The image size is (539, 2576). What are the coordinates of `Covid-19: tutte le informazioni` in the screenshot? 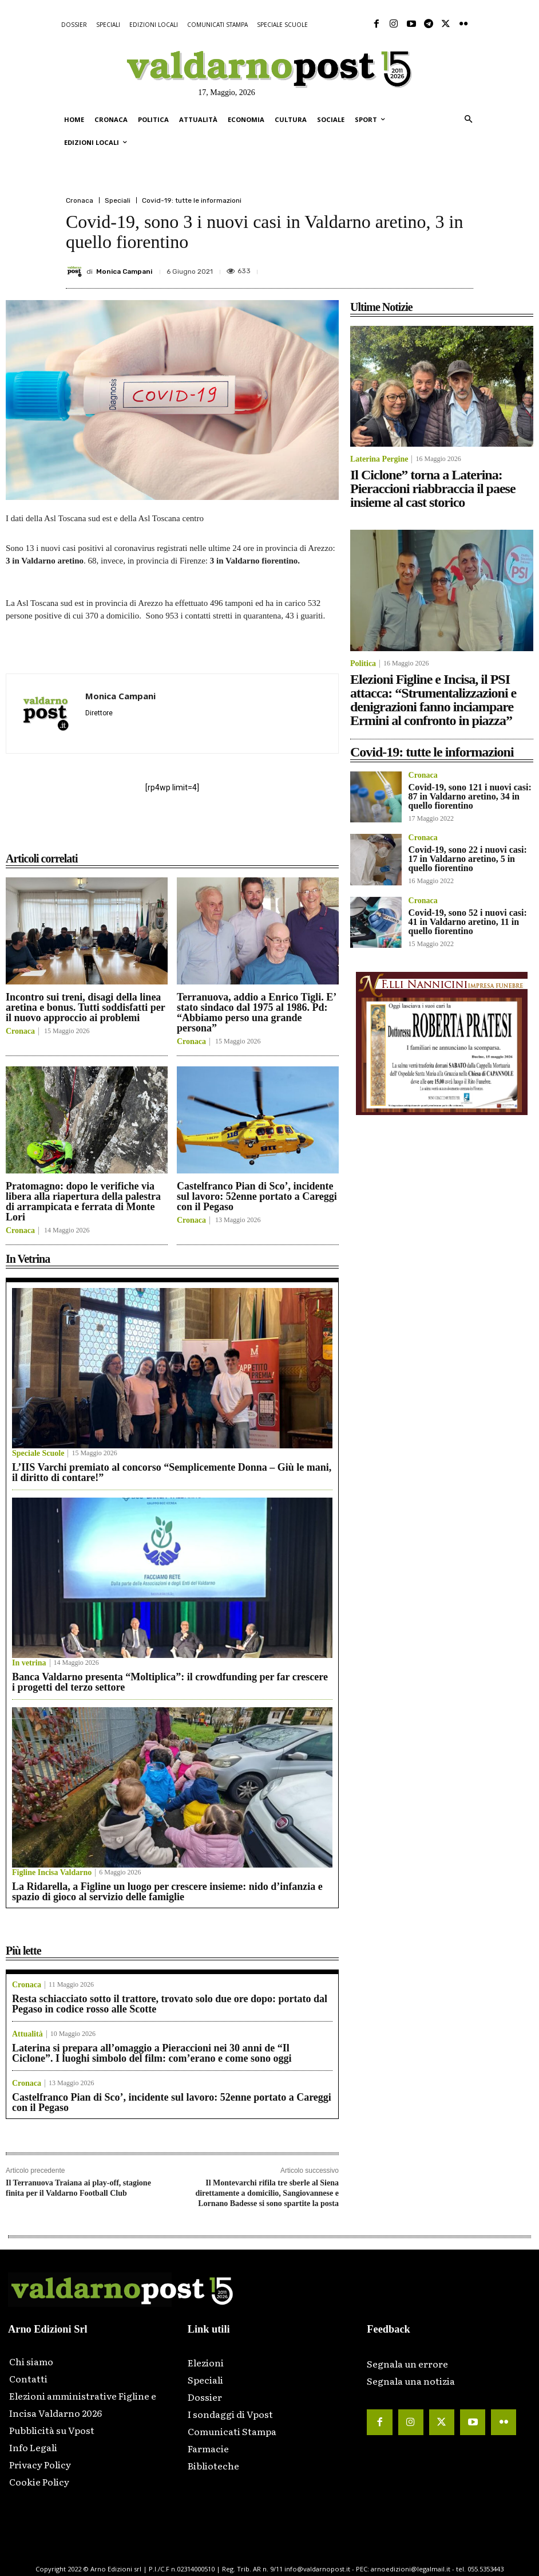 It's located at (191, 200).